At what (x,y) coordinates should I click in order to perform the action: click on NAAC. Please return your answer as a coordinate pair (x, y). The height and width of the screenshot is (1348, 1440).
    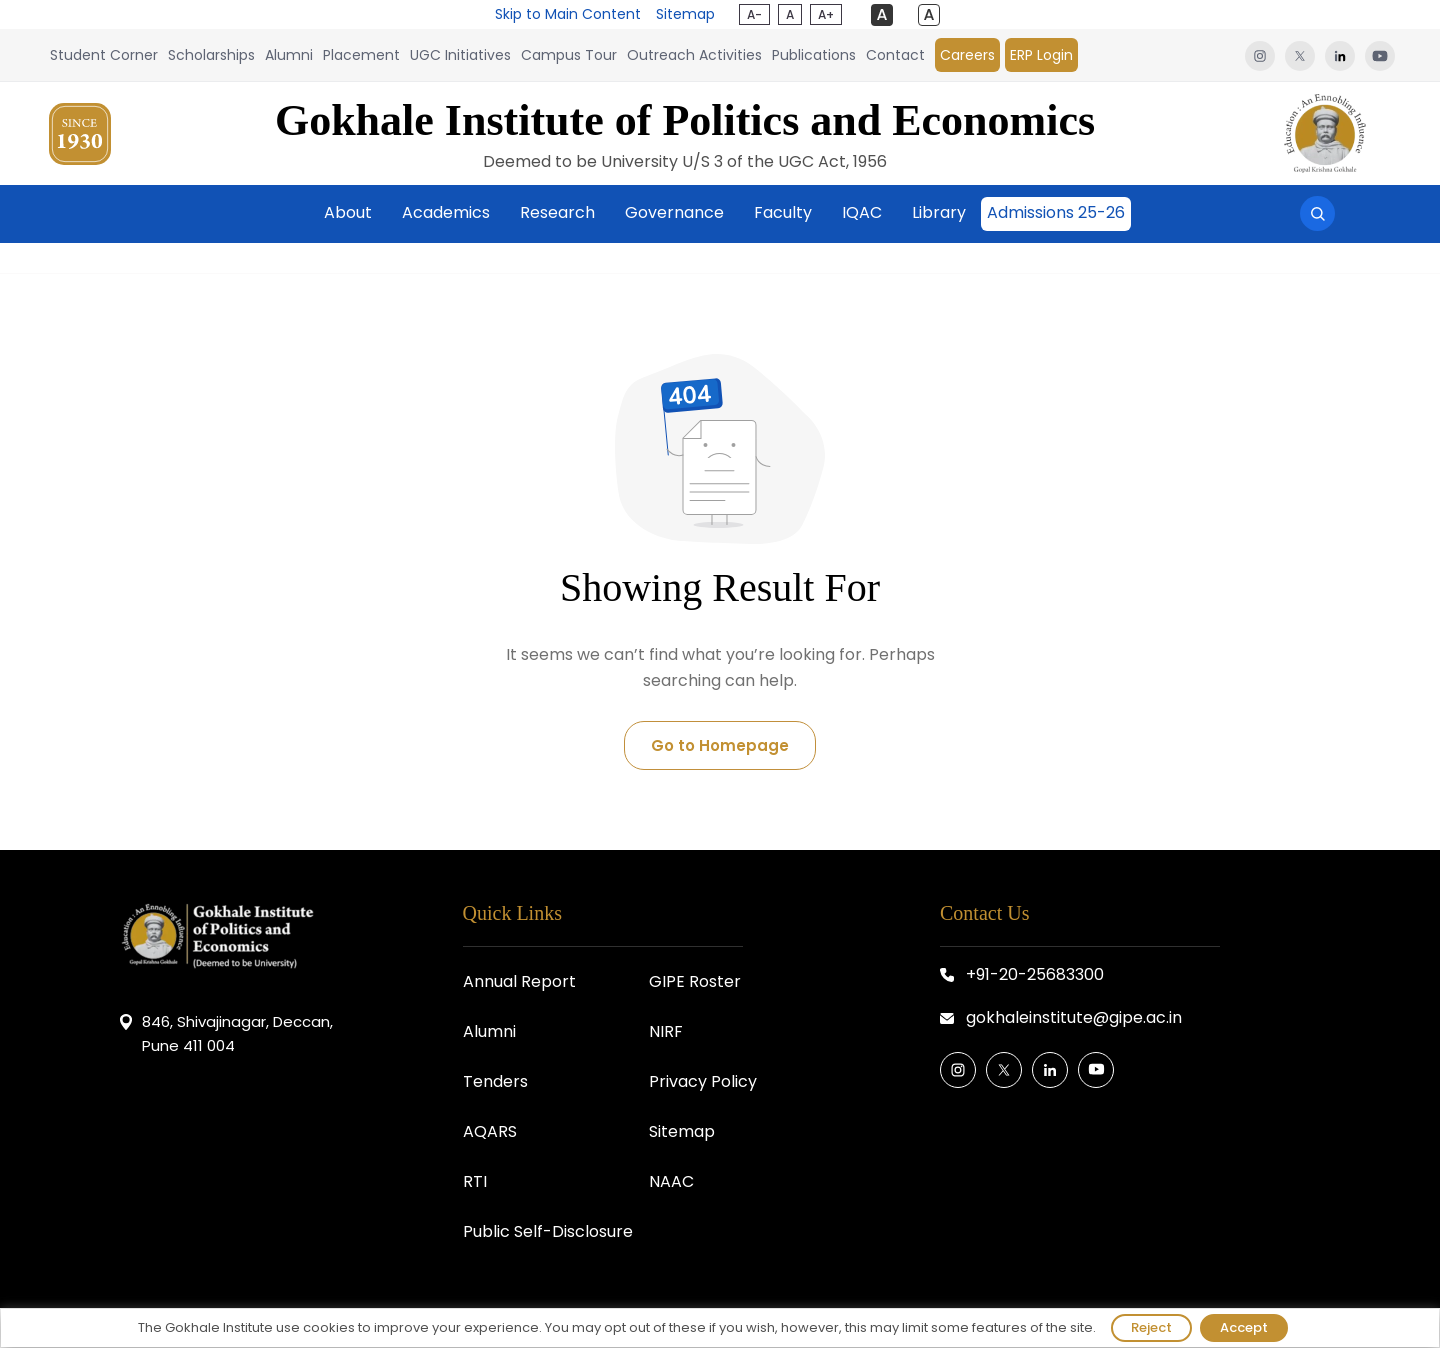
    Looking at the image, I should click on (671, 1181).